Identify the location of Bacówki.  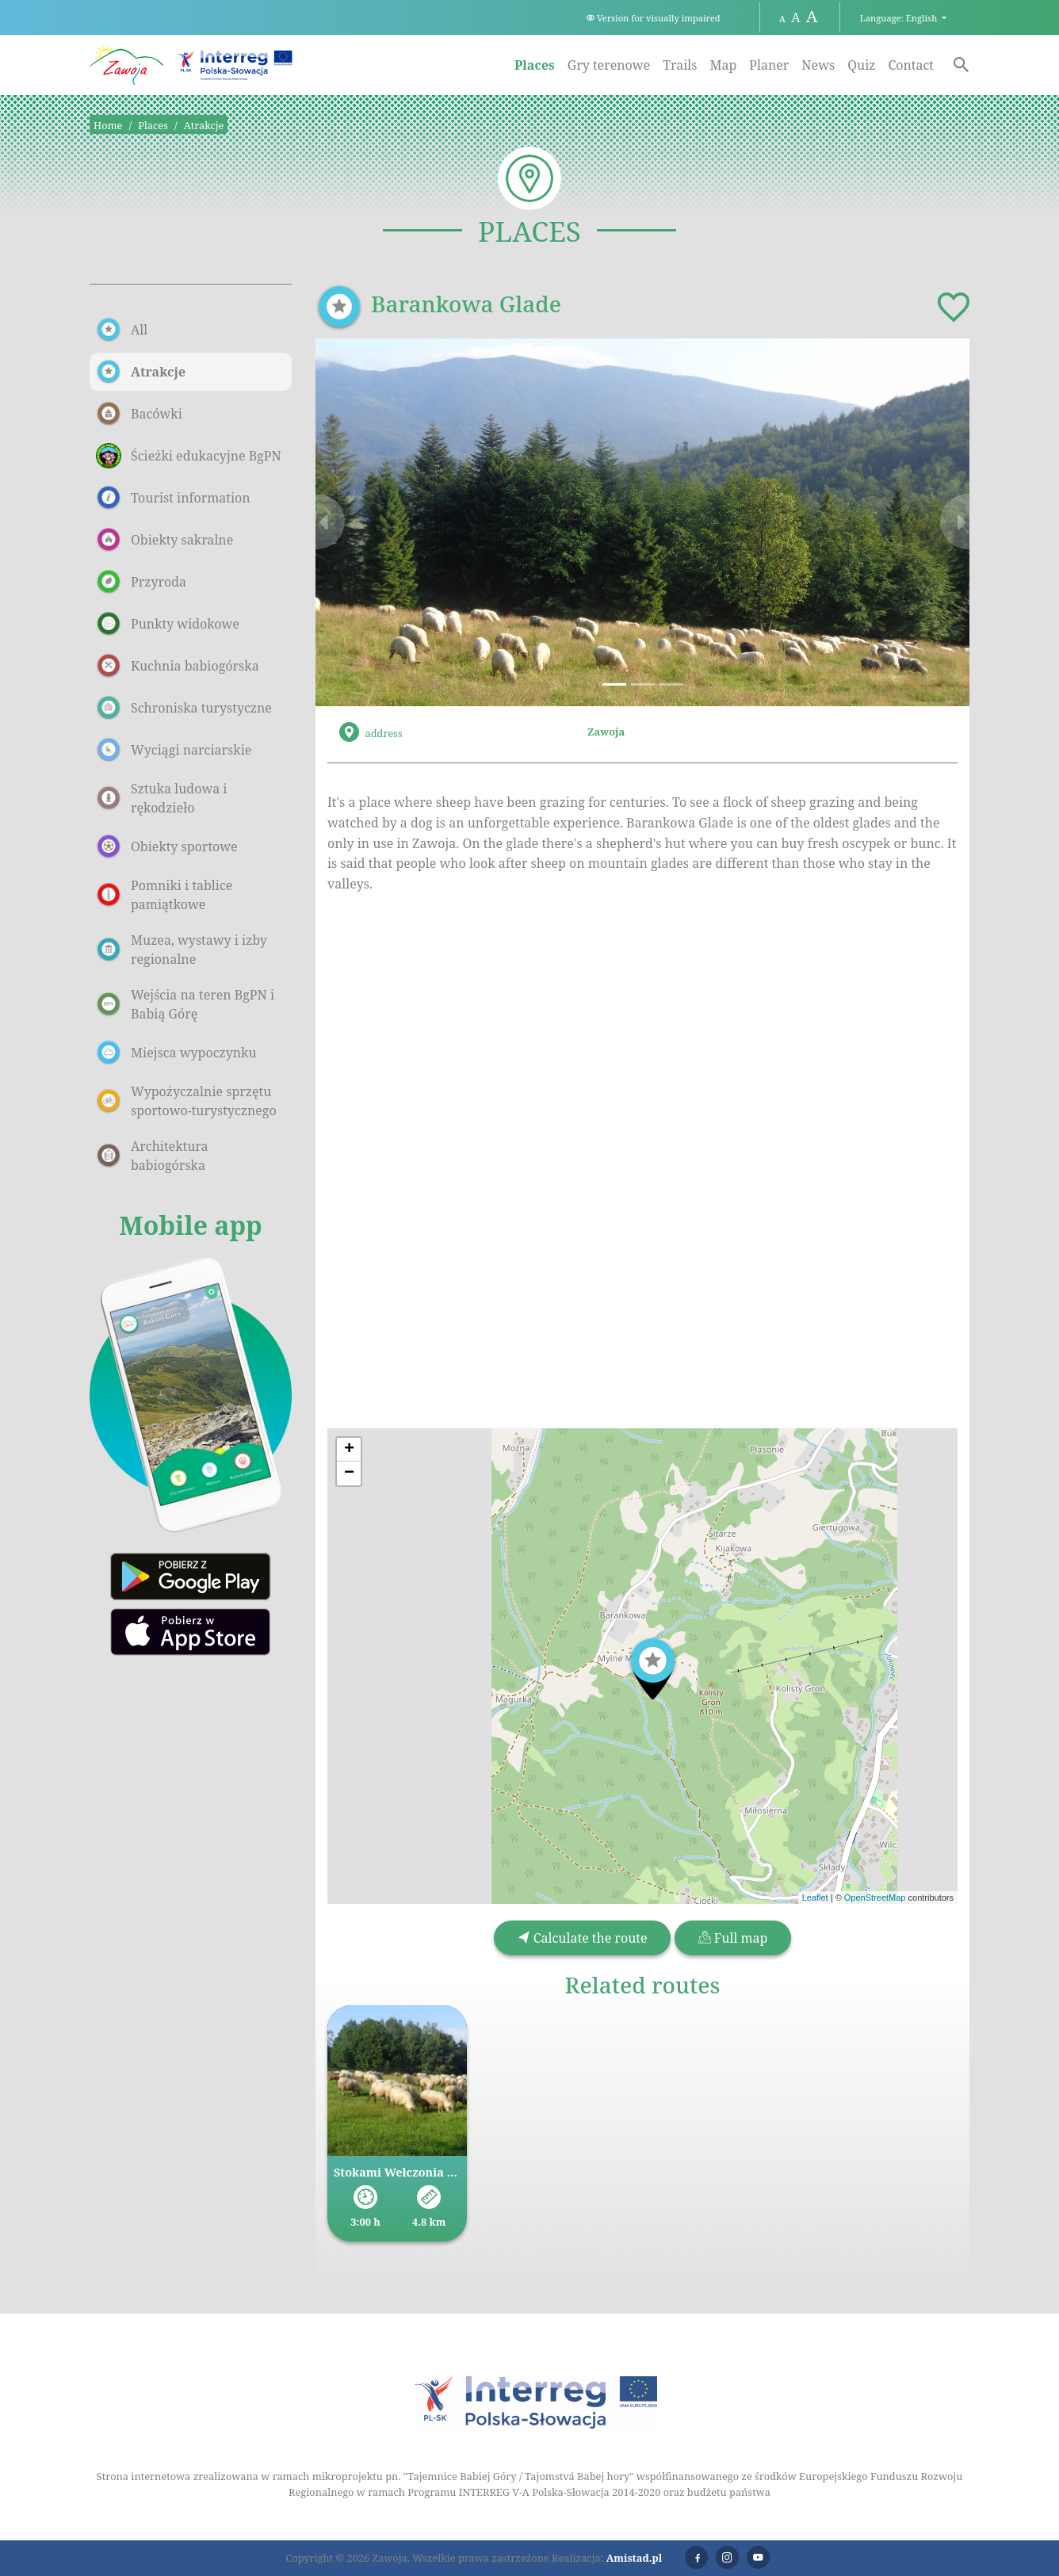
(139, 413).